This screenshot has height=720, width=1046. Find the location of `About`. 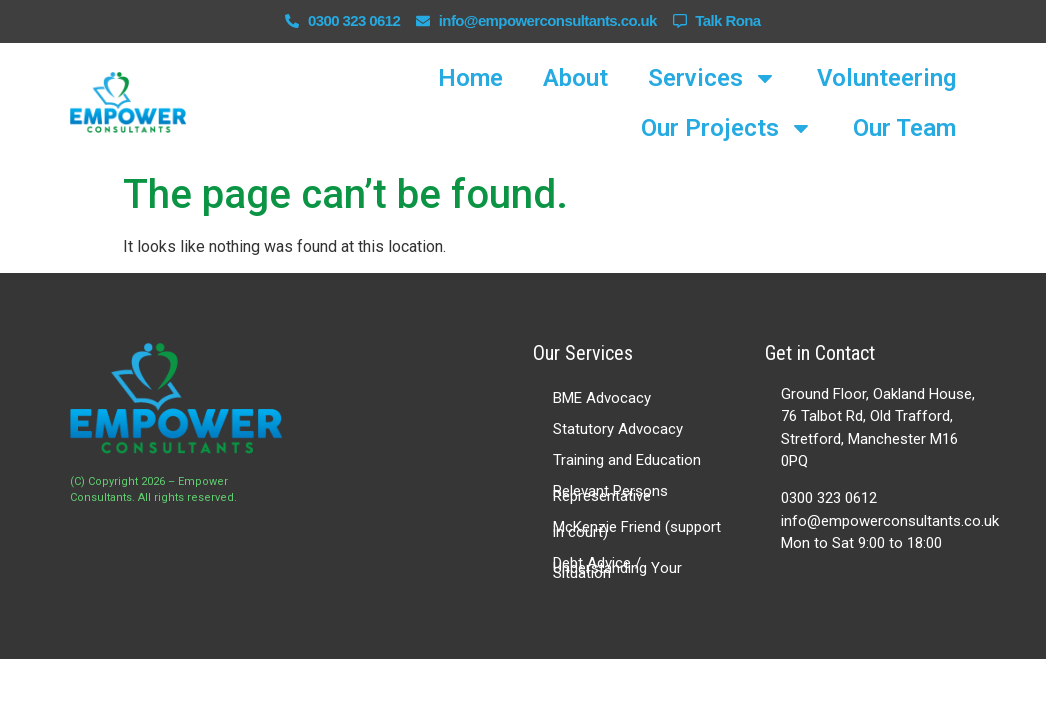

About is located at coordinates (575, 78).